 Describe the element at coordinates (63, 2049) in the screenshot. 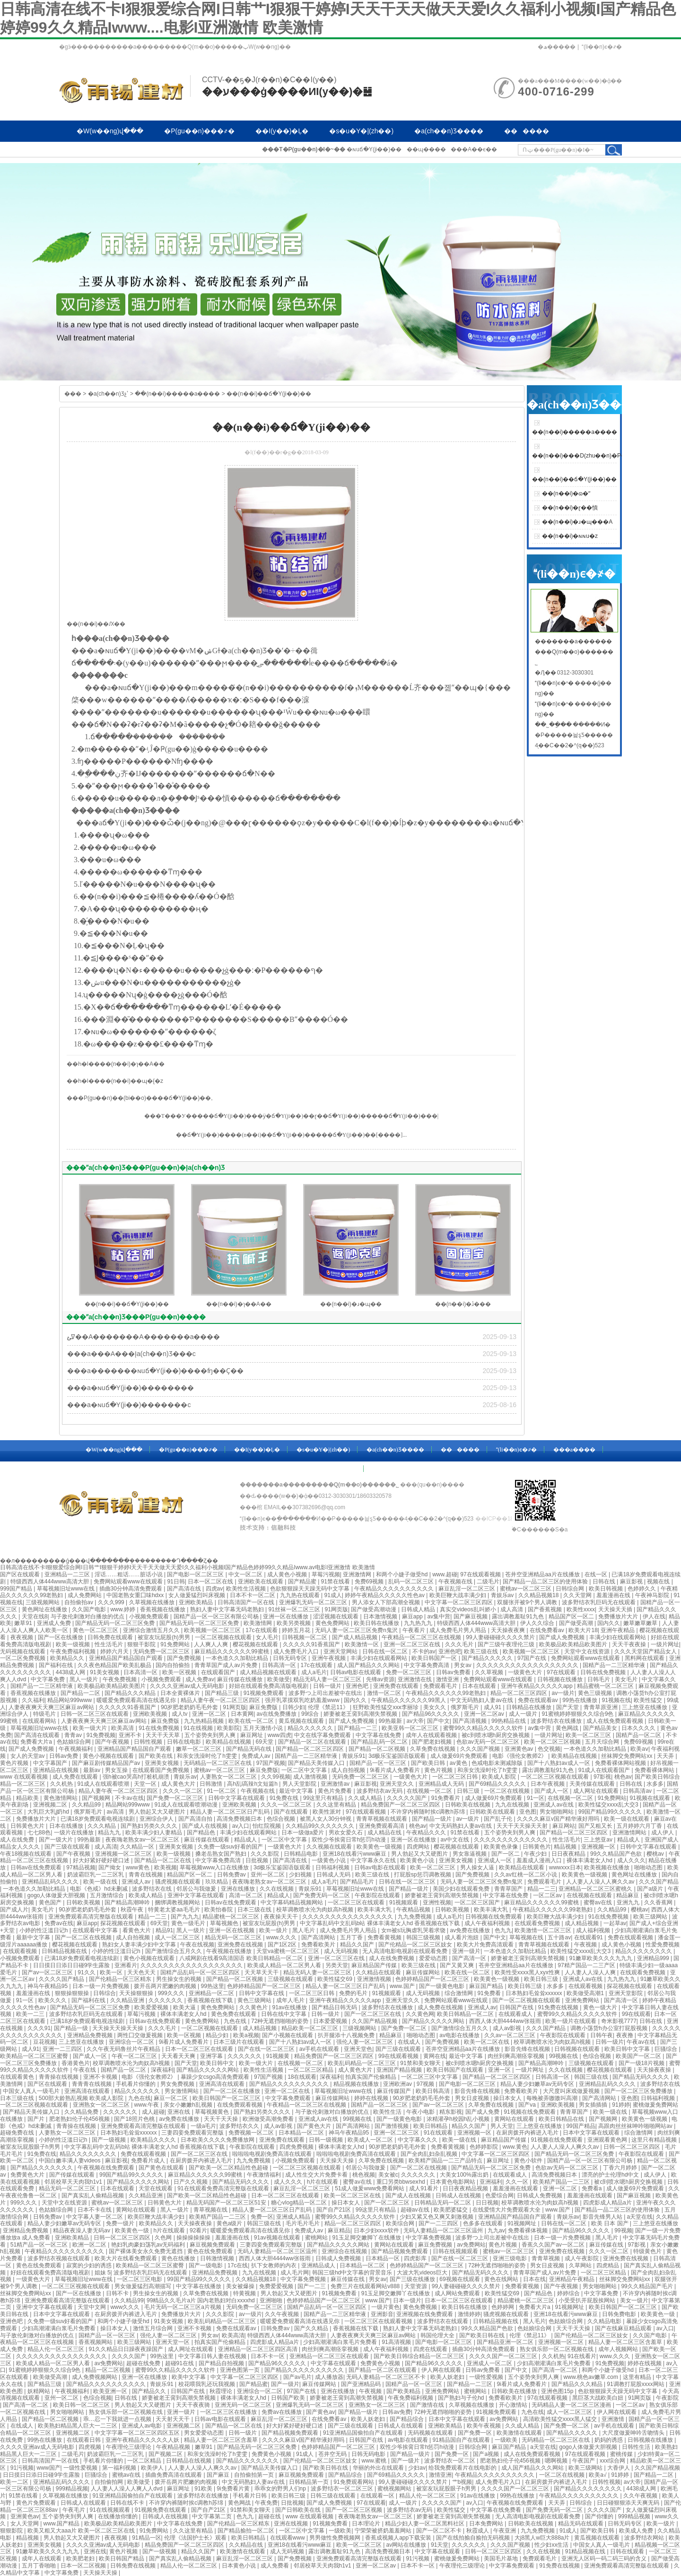

I see `亚洲一二三四区` at that location.